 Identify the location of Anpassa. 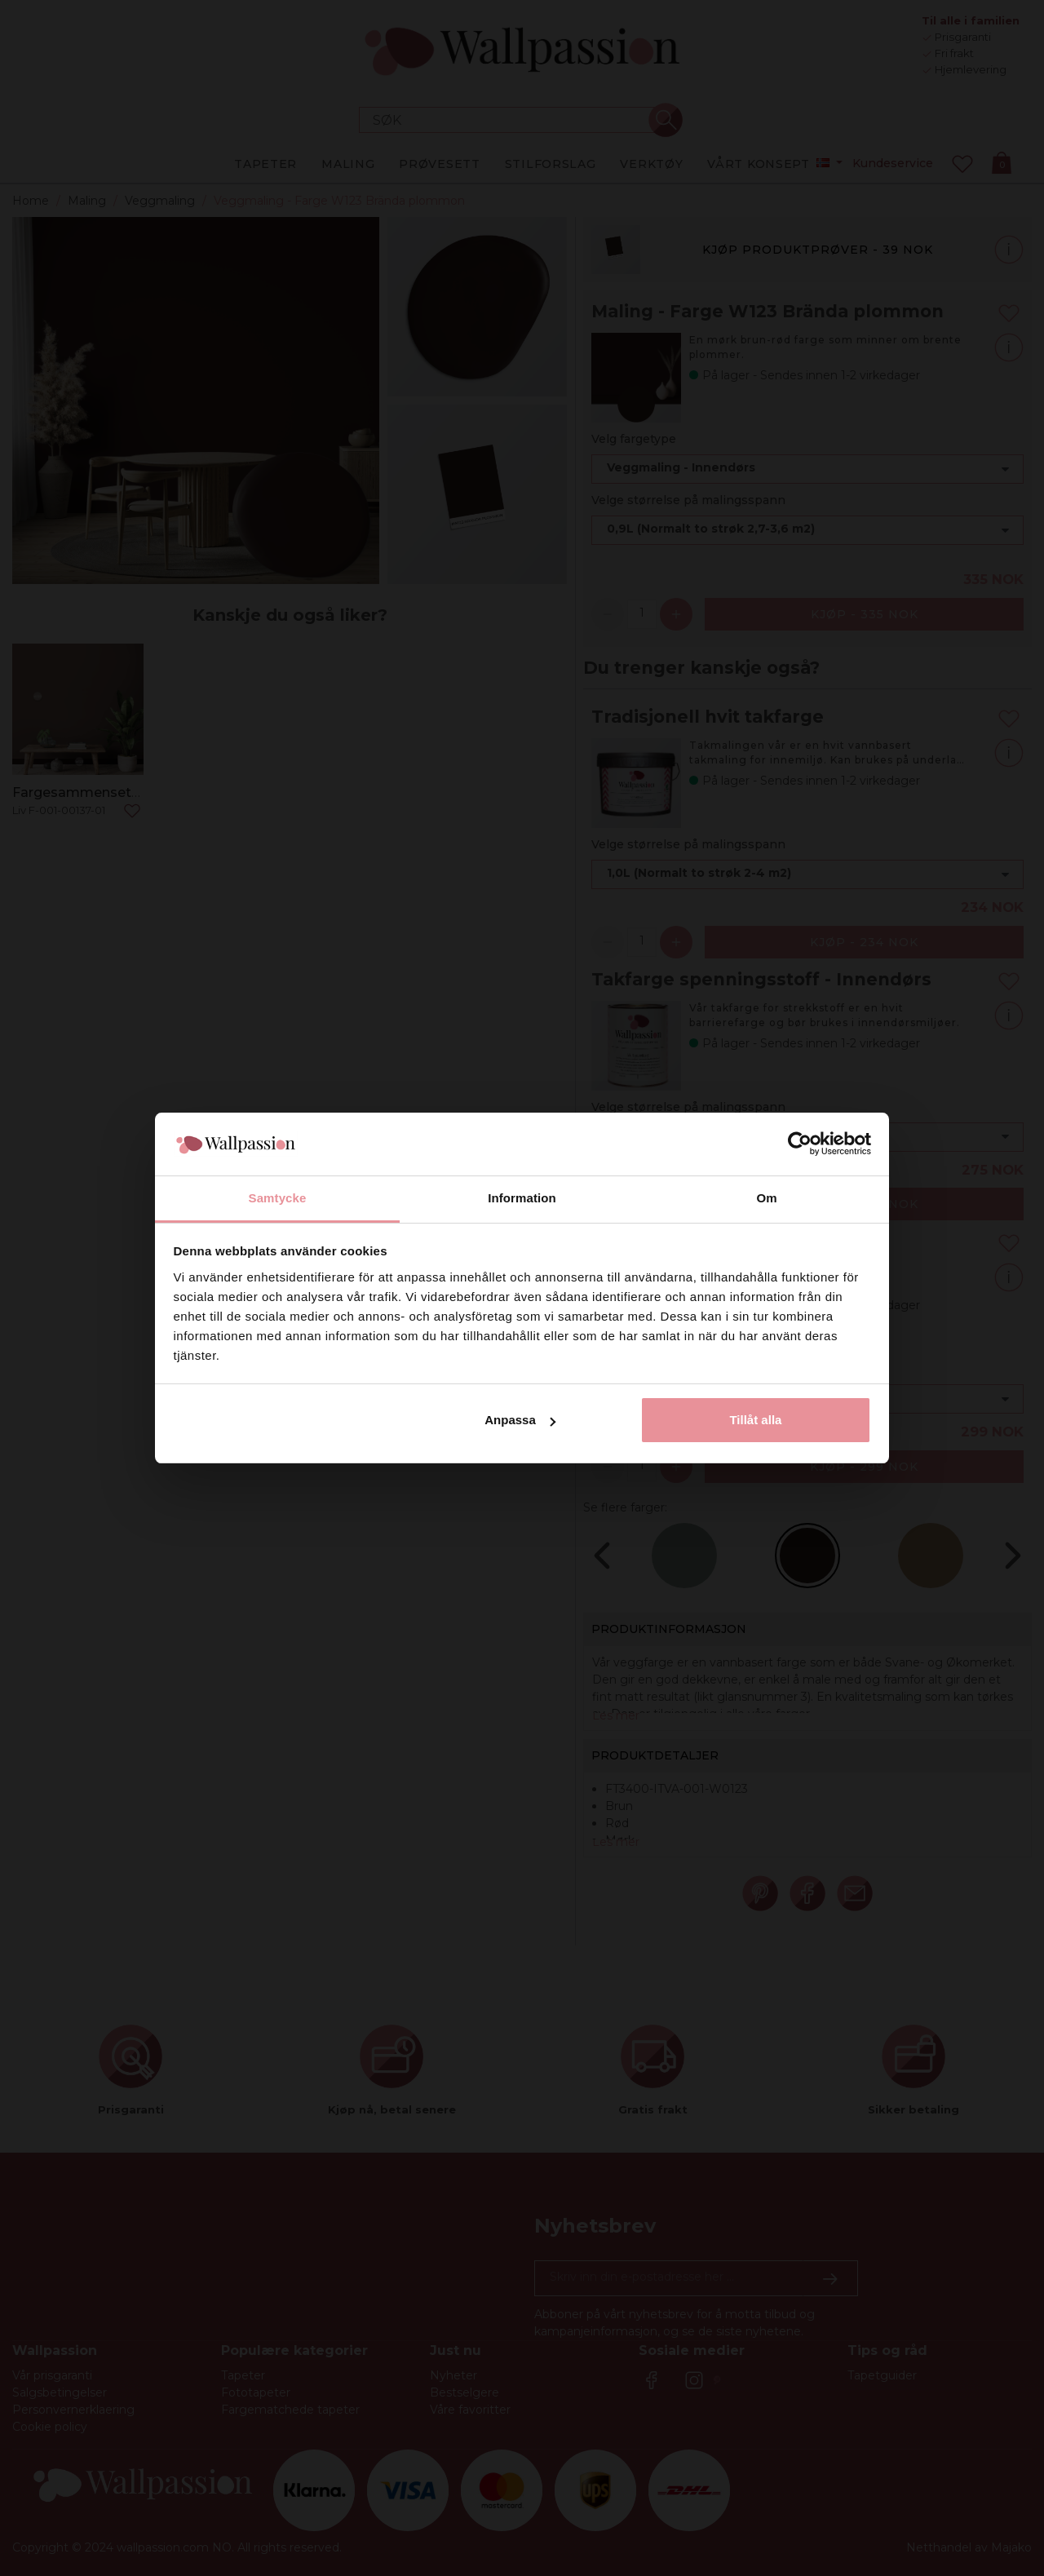
(519, 1420).